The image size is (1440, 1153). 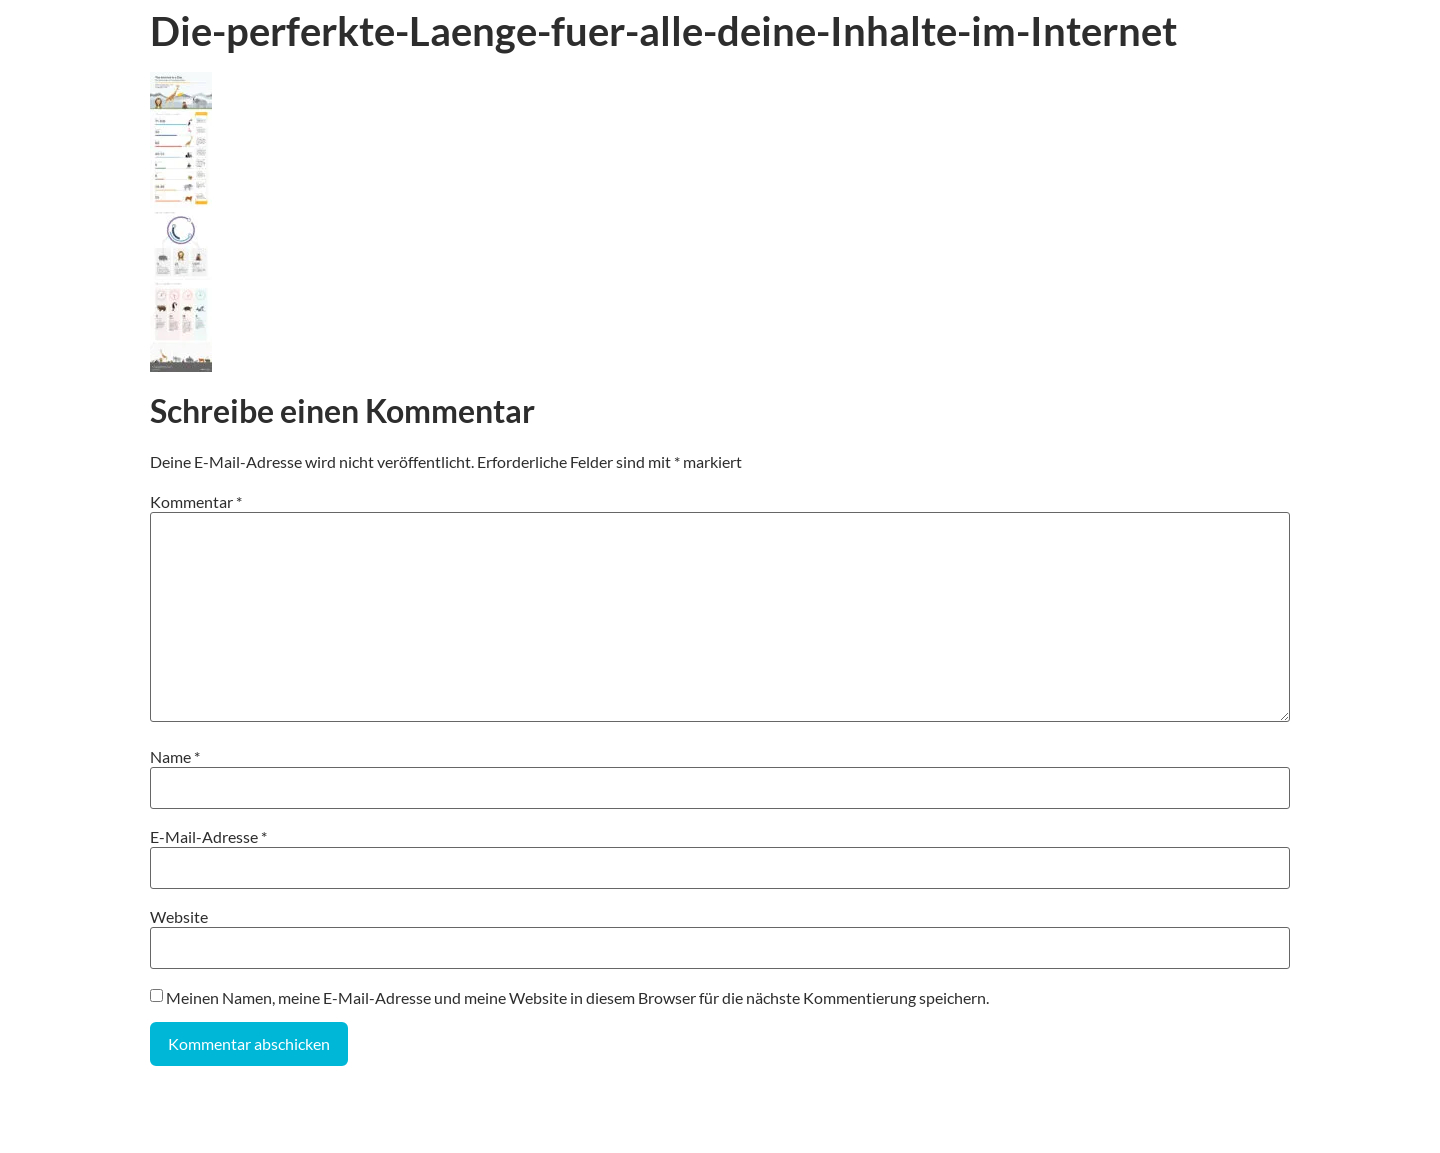 What do you see at coordinates (577, 998) in the screenshot?
I see `Meinen Namen, meine E-Mail-Adresse und meine Website in diesem Browser für die nächste Kommentierung speichern.` at bounding box center [577, 998].